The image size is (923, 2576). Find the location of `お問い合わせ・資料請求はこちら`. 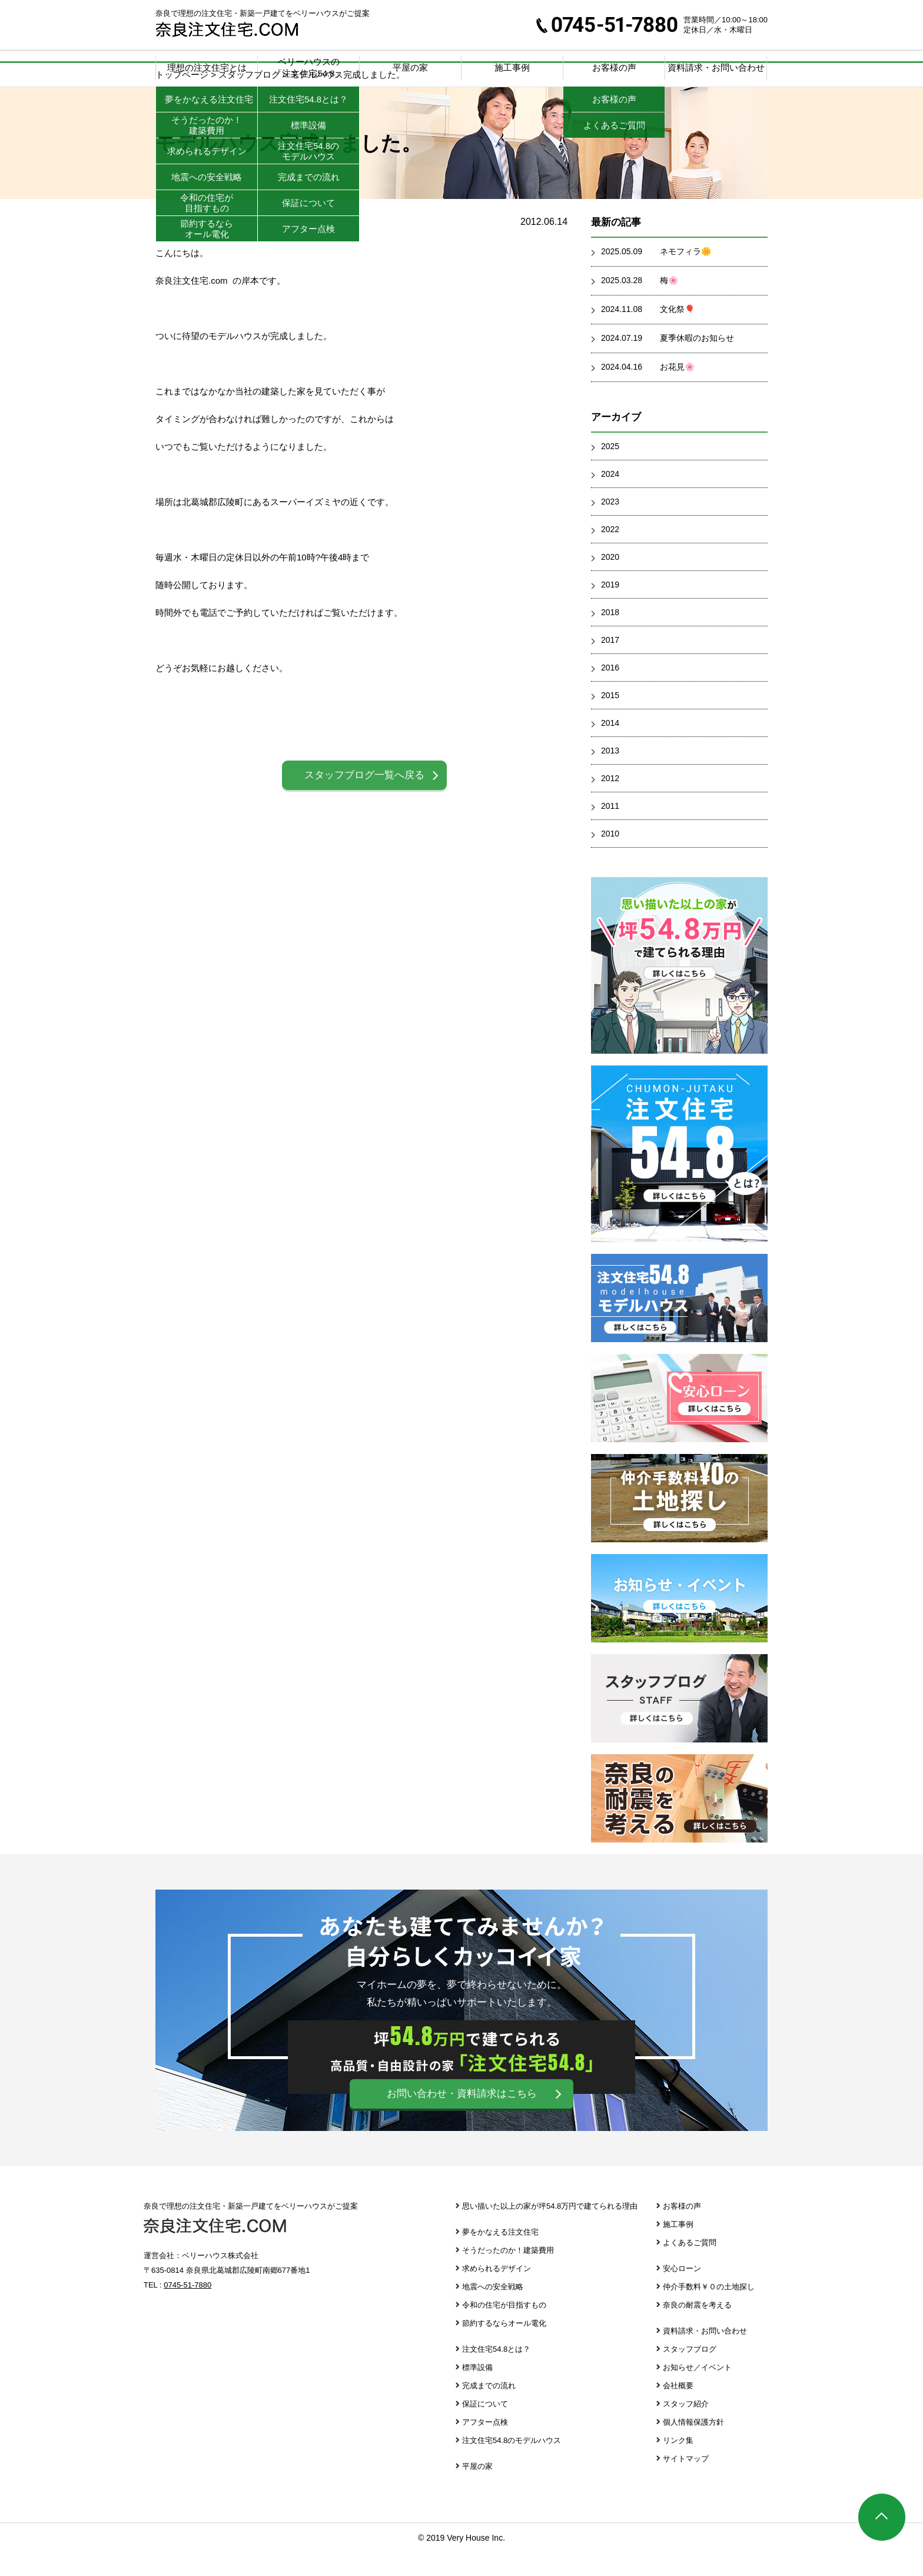

お問い合わせ・資料請求はこちら is located at coordinates (462, 2117).